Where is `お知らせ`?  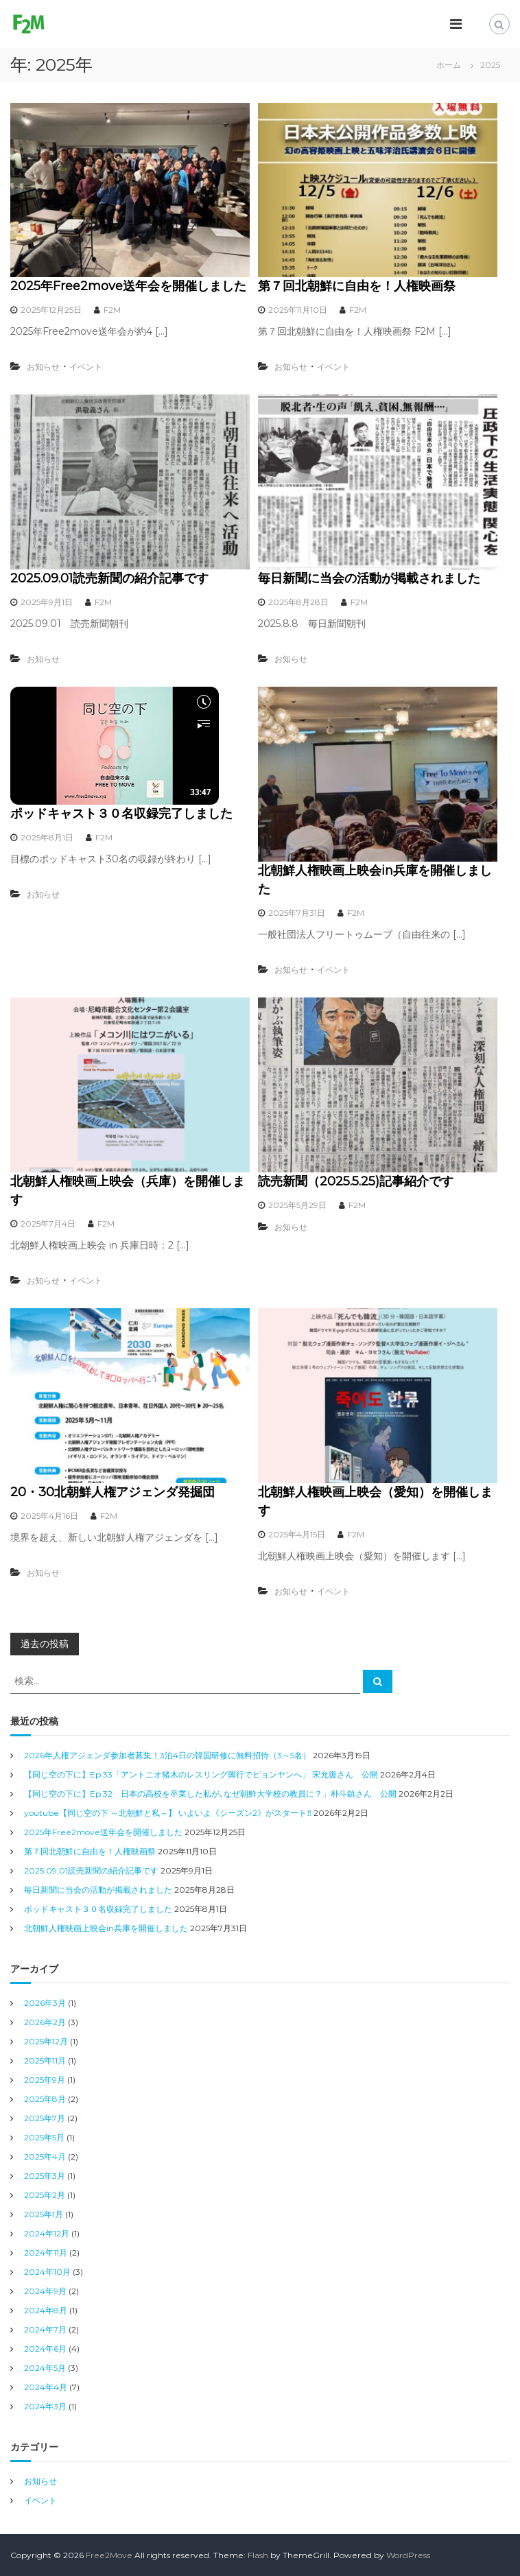
お知らせ is located at coordinates (43, 367).